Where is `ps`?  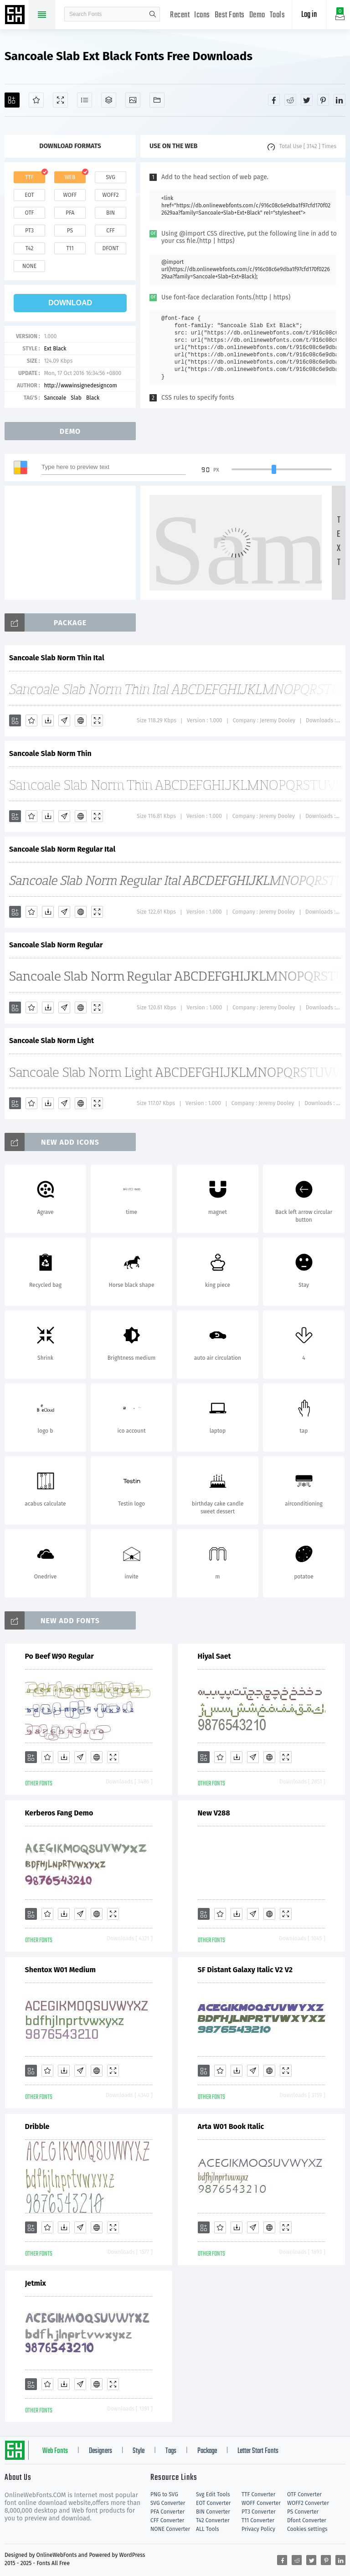
ps is located at coordinates (70, 230).